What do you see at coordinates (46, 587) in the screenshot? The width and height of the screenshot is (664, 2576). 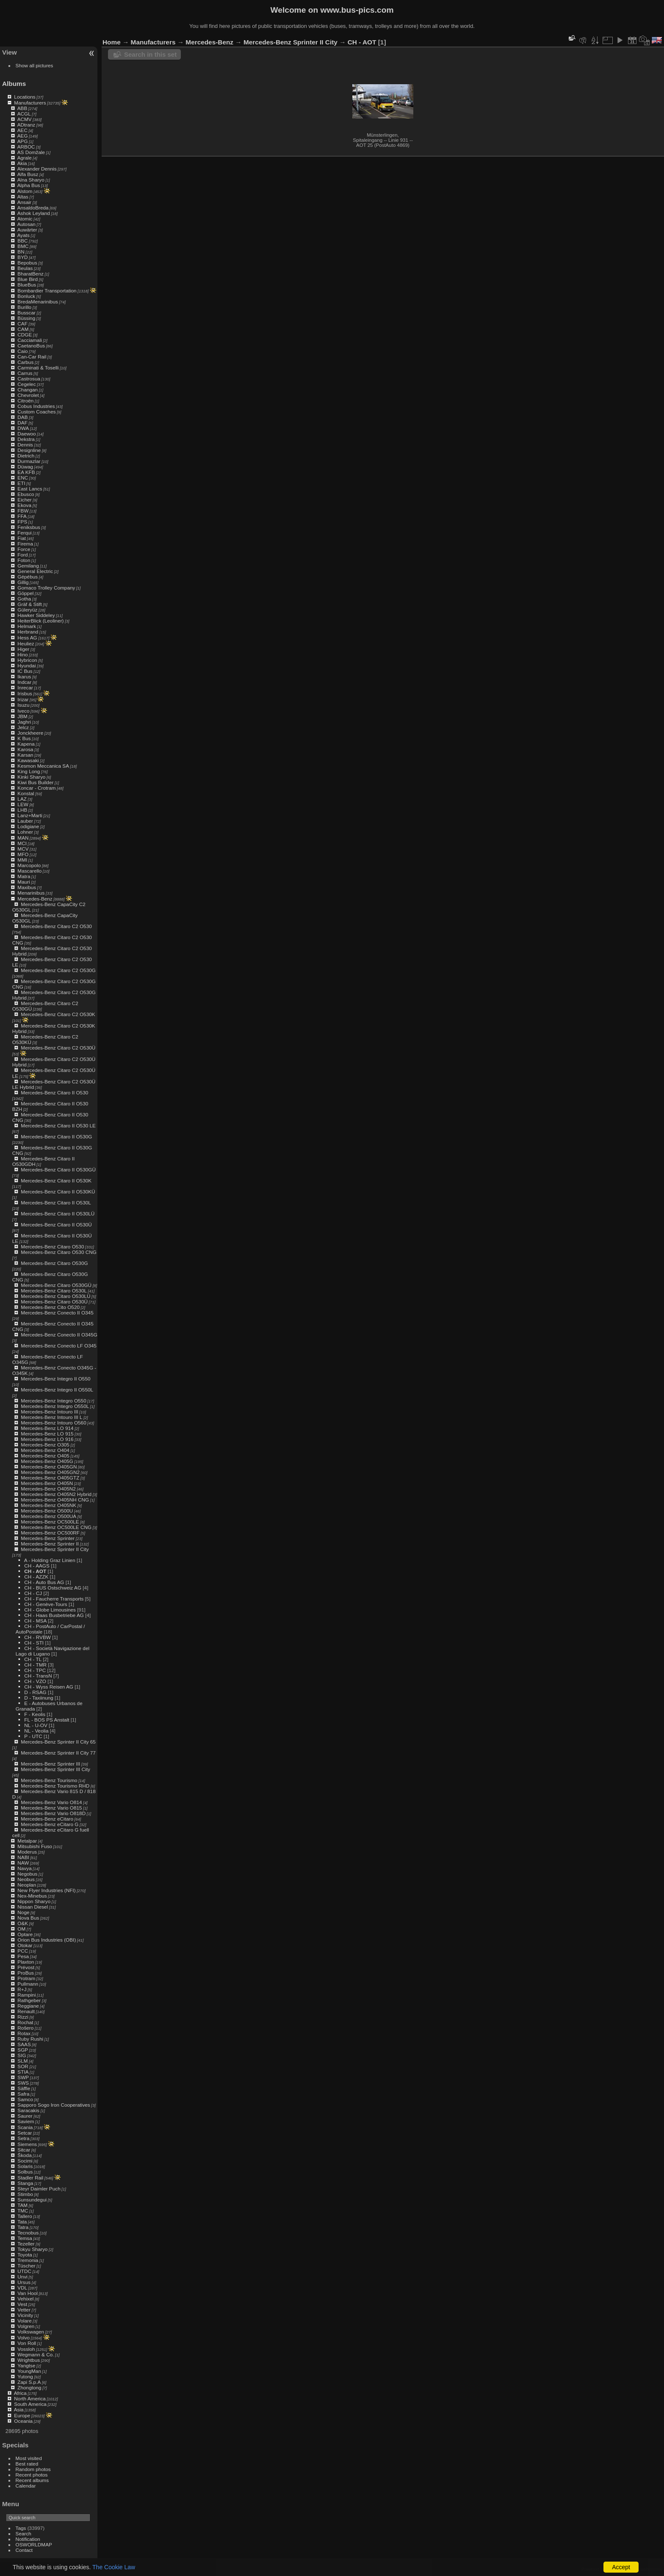 I see `Gomaco Trolley Company` at bounding box center [46, 587].